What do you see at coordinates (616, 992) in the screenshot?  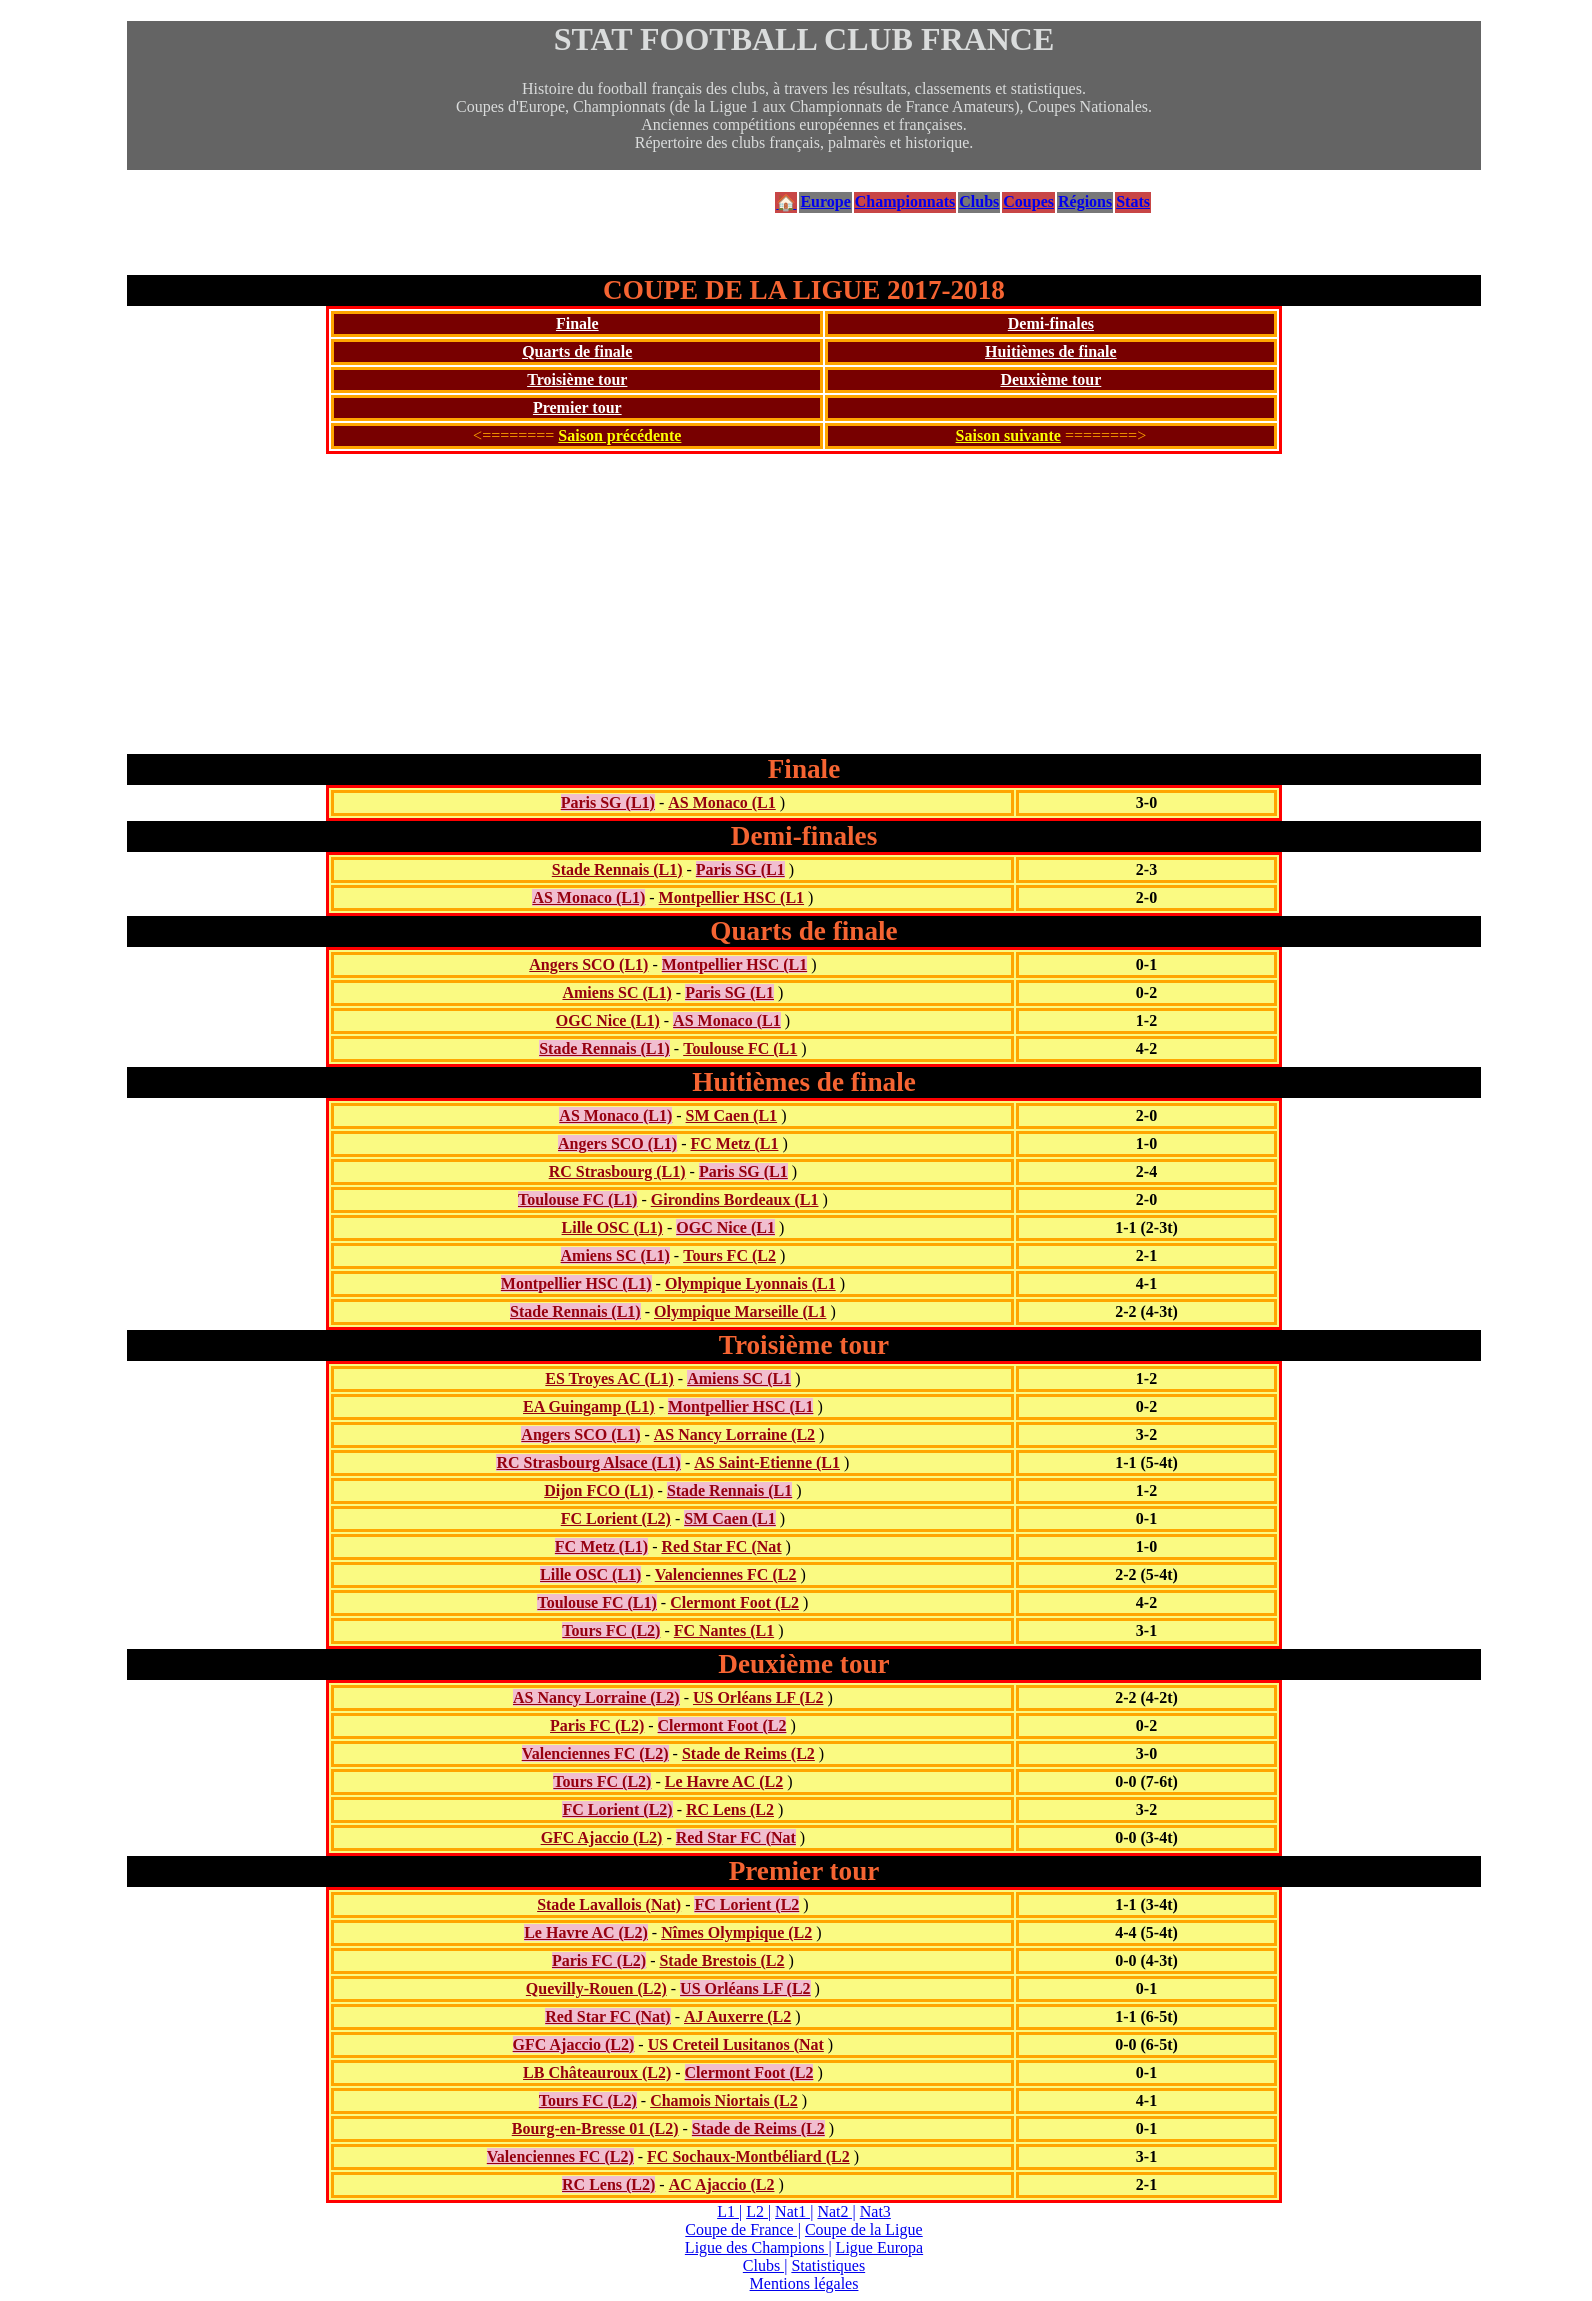 I see `Amiens SC (L1)` at bounding box center [616, 992].